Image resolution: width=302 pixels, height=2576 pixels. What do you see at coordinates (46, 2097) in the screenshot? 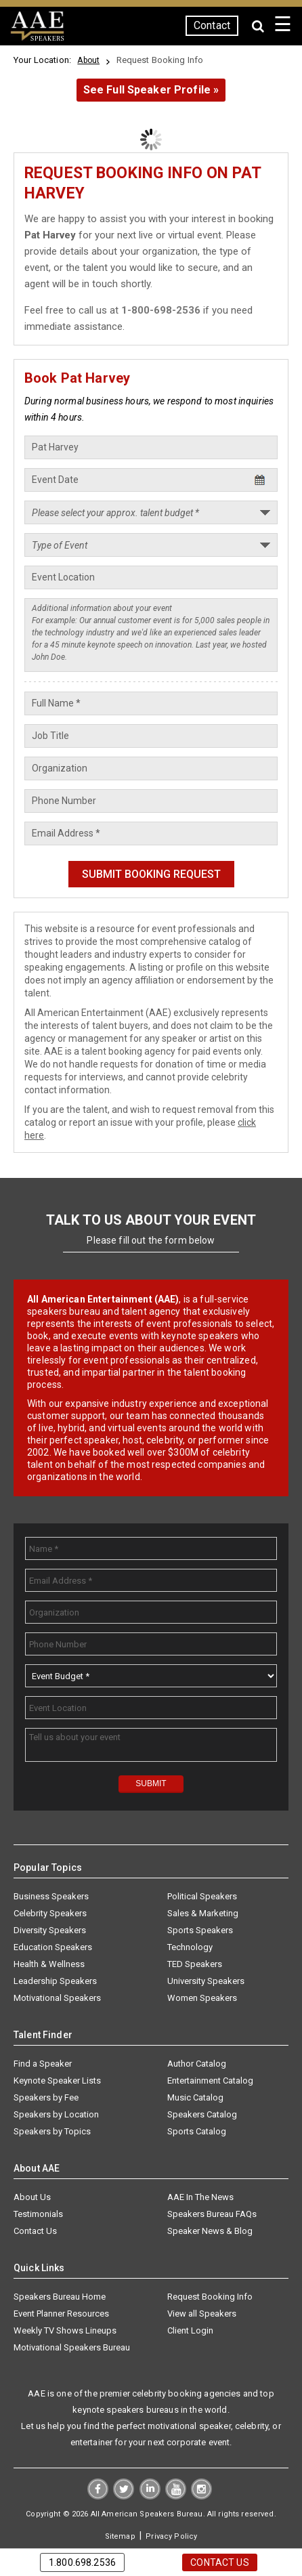
I see `Speakers by Fee` at bounding box center [46, 2097].